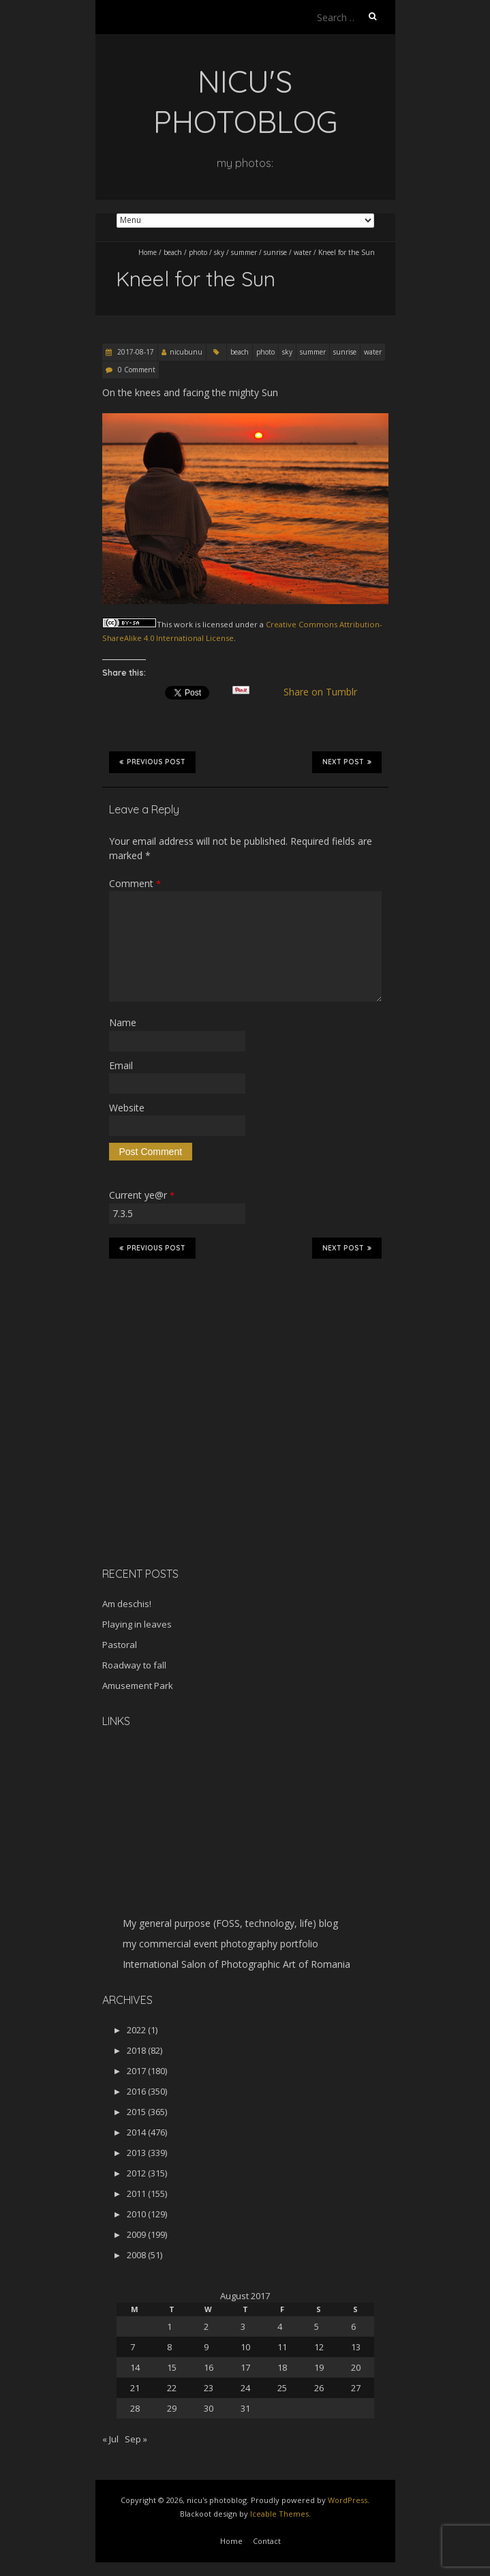  What do you see at coordinates (126, 1107) in the screenshot?
I see `Website` at bounding box center [126, 1107].